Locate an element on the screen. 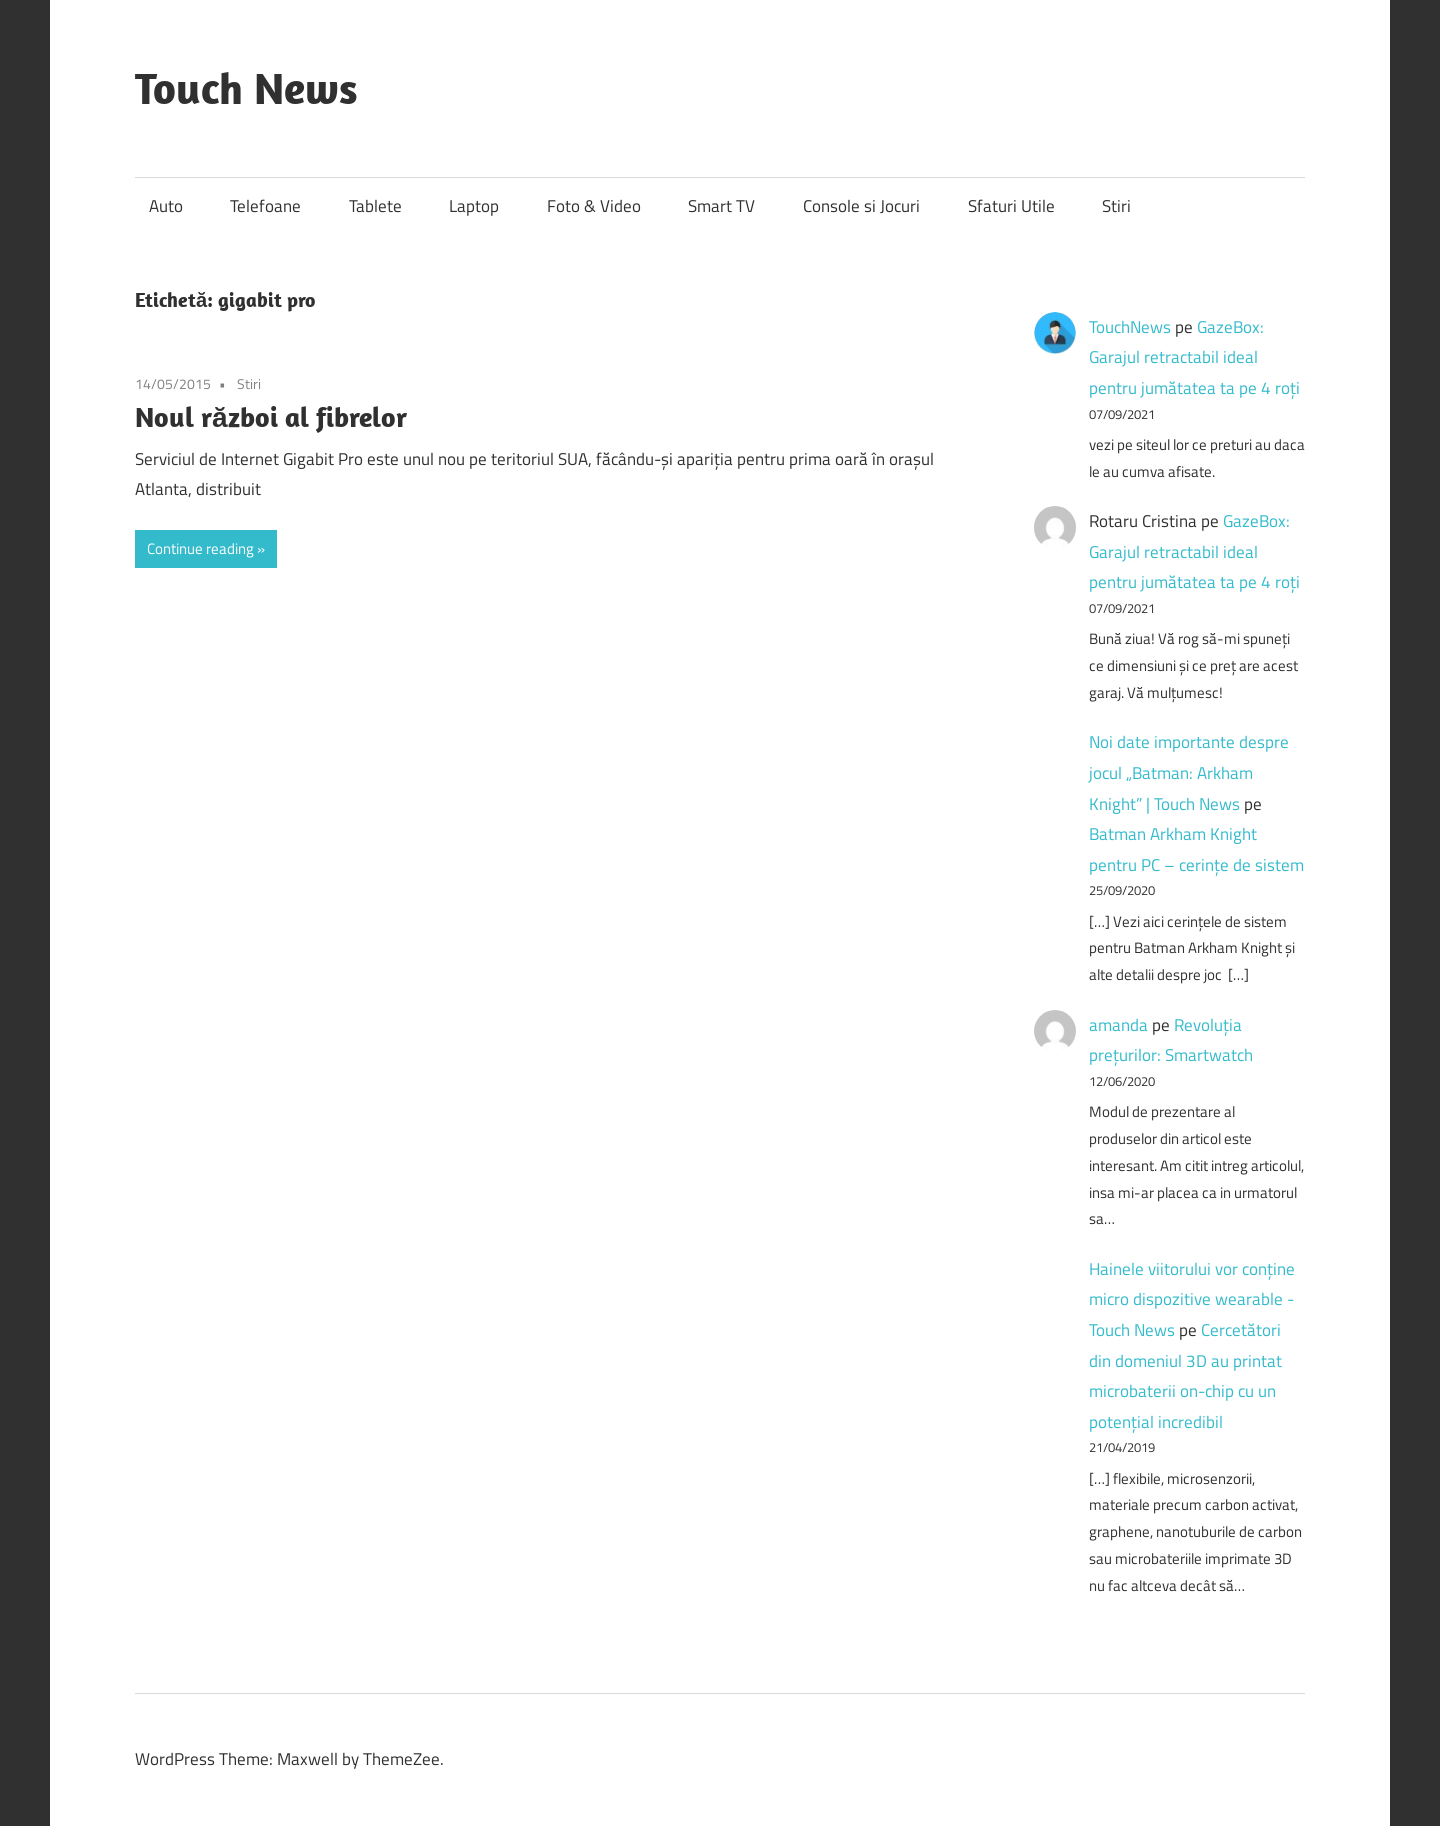  Noi date importante despre jocul „Batman: Arkham Knight” | Touch News is located at coordinates (1189, 772).